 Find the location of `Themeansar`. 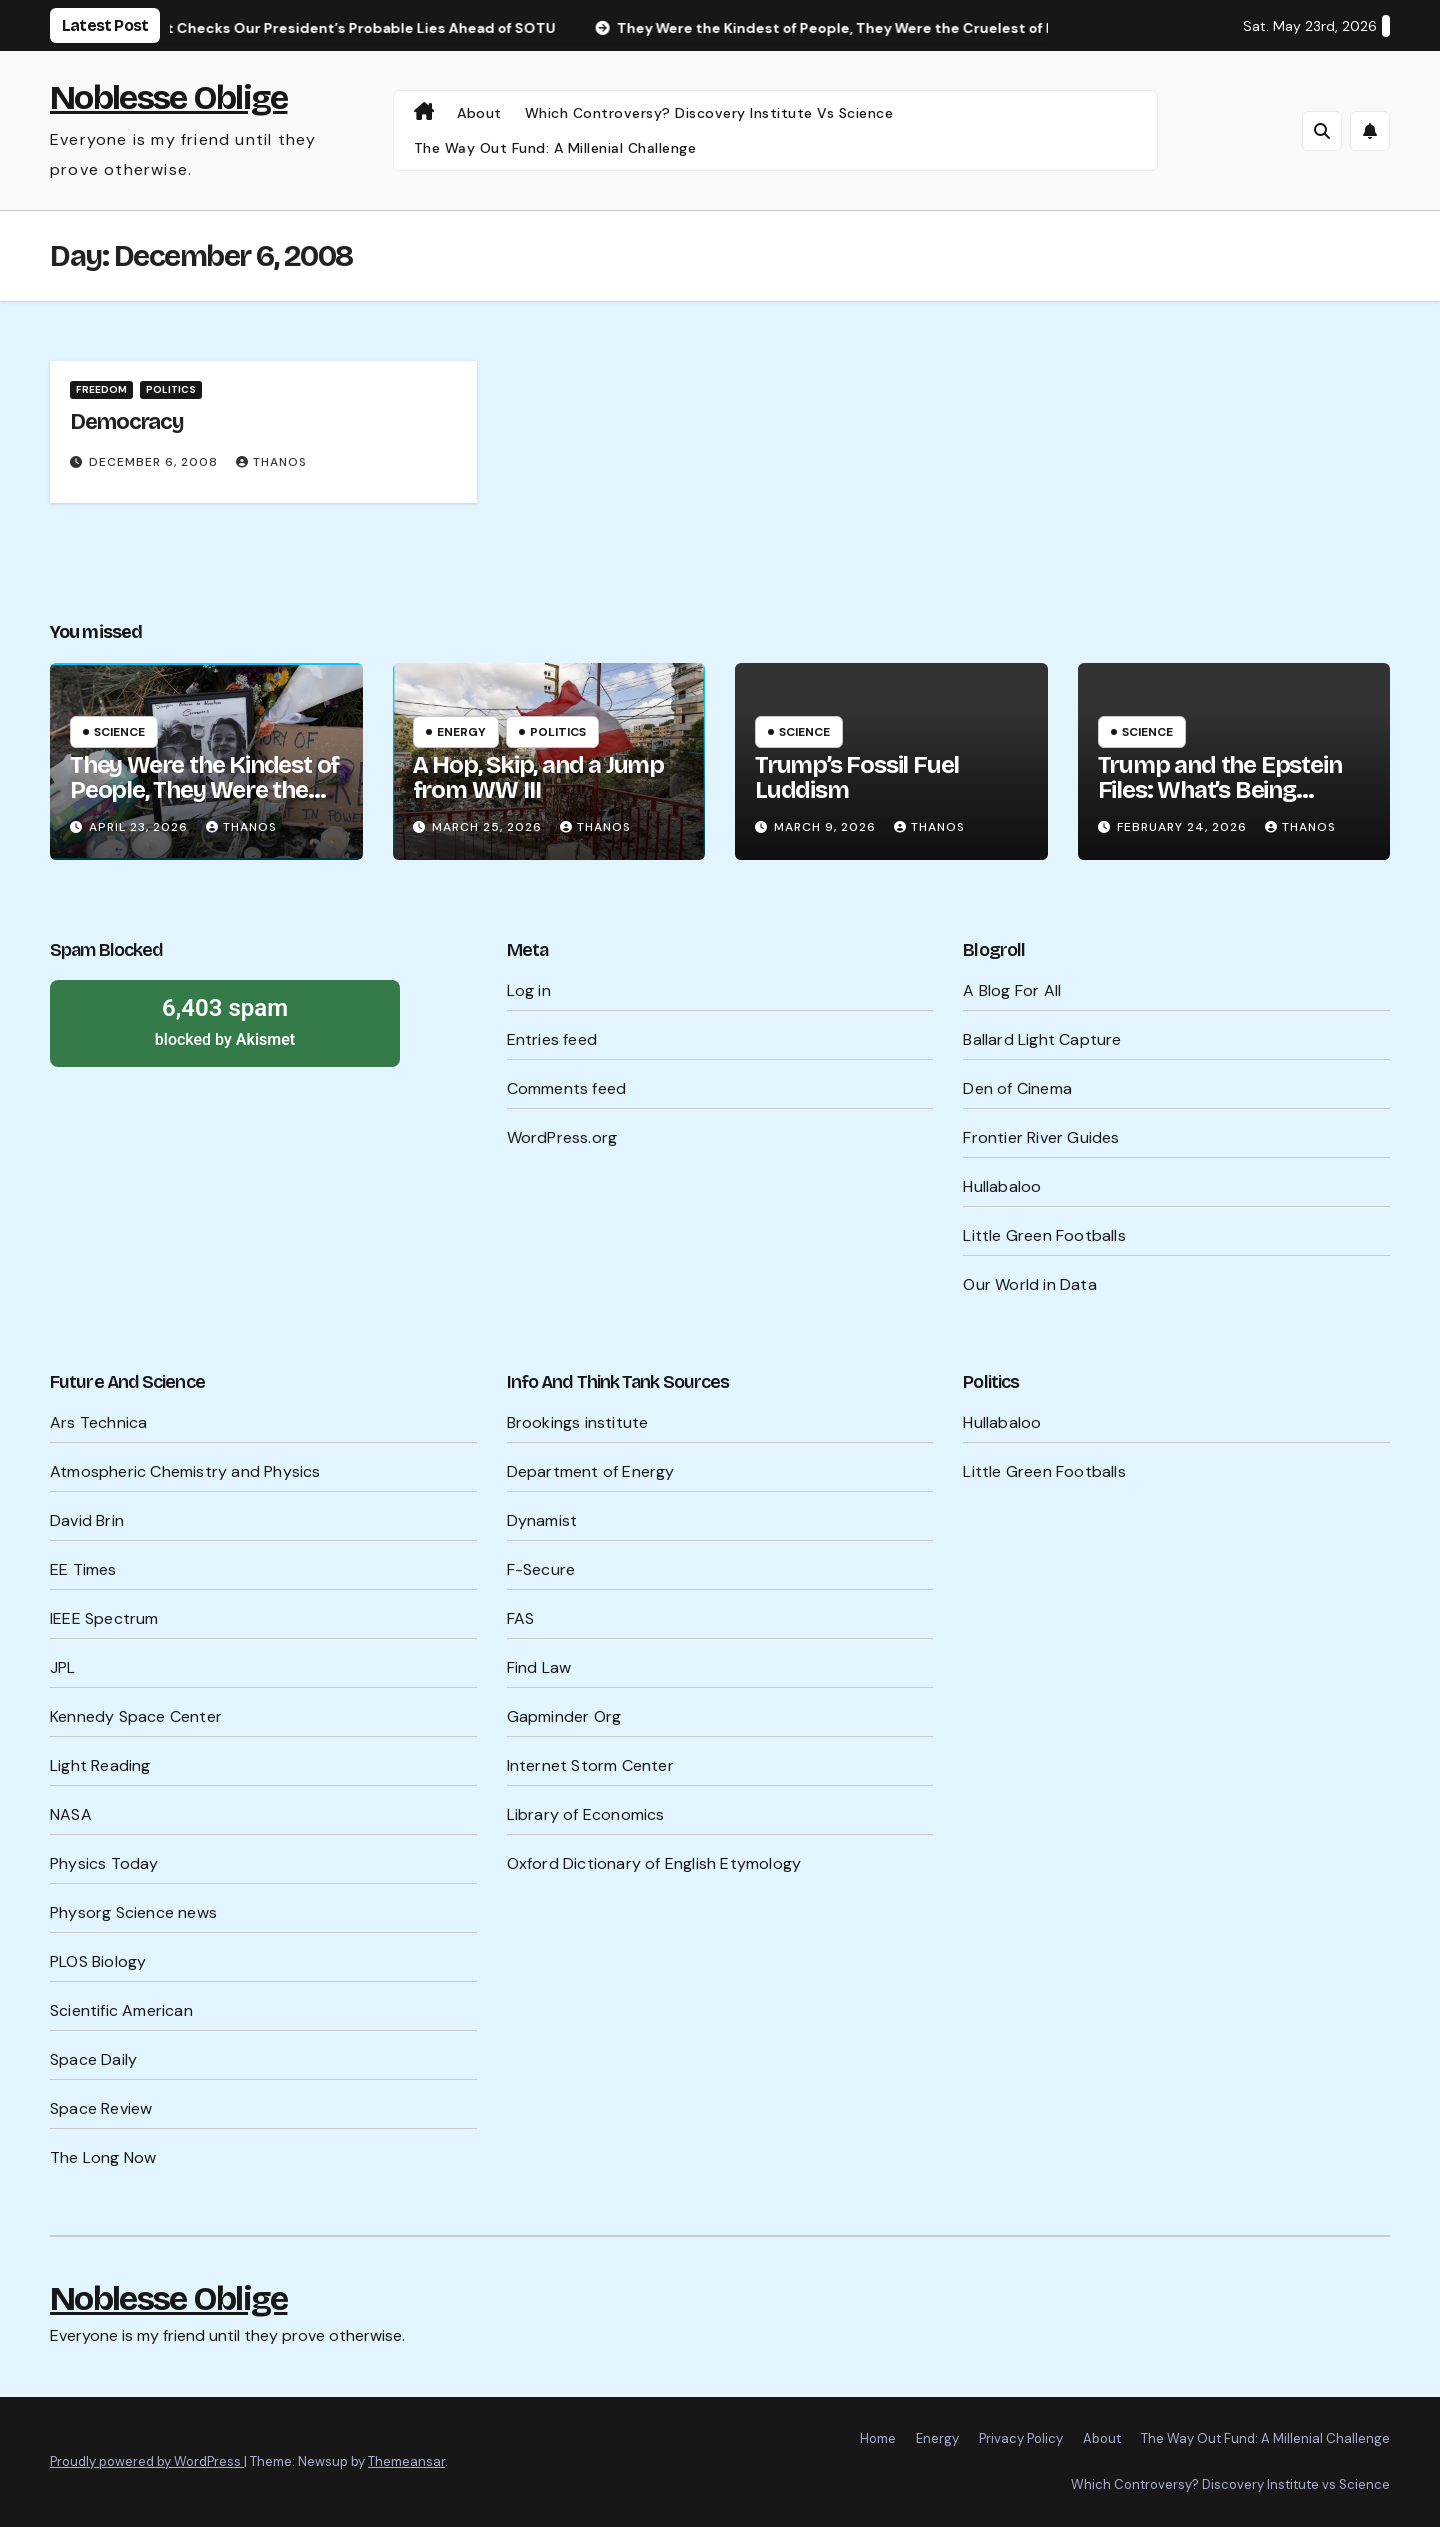

Themeansar is located at coordinates (406, 2461).